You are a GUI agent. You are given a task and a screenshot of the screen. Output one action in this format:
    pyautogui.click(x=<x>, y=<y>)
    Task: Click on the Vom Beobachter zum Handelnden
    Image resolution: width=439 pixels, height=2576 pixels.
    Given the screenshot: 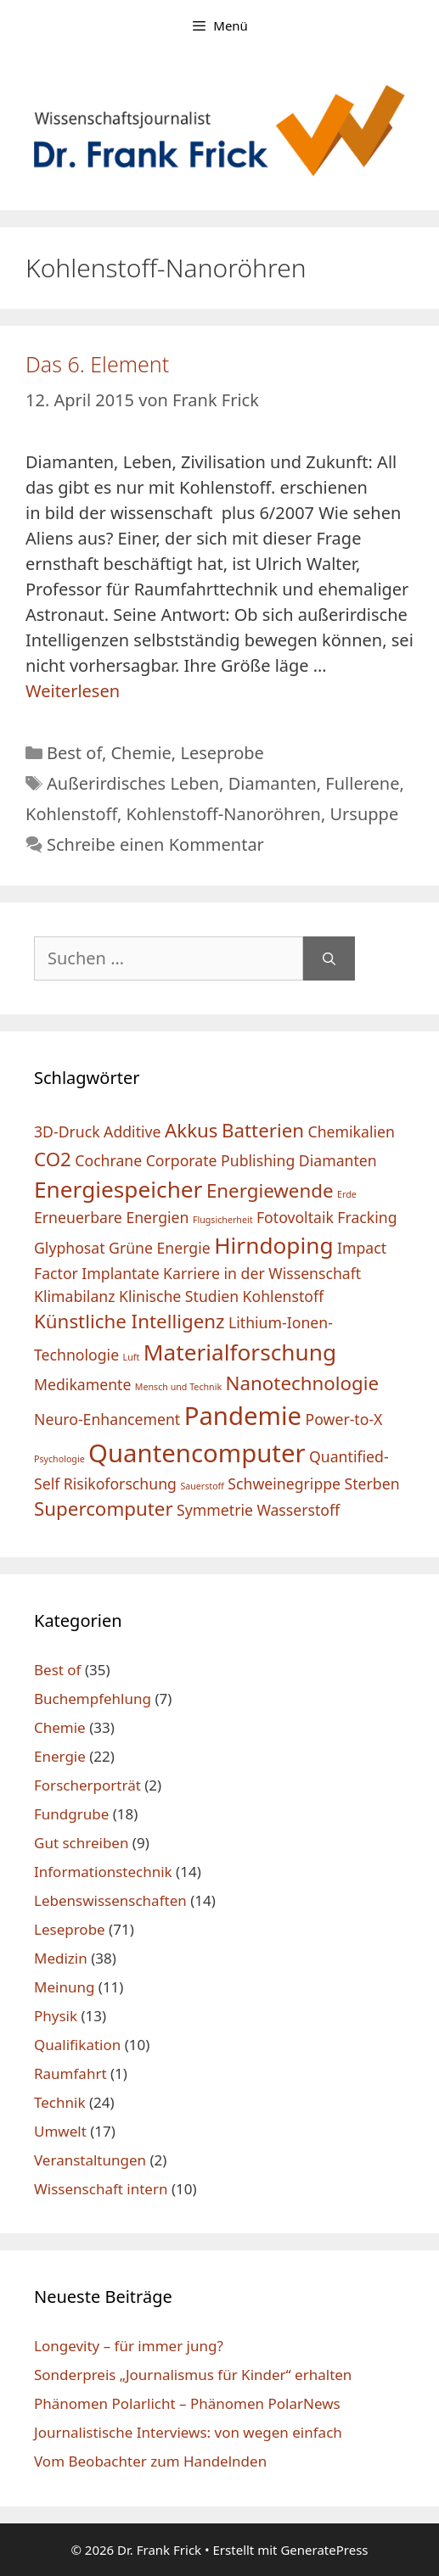 What is the action you would take?
    pyautogui.click(x=150, y=2461)
    